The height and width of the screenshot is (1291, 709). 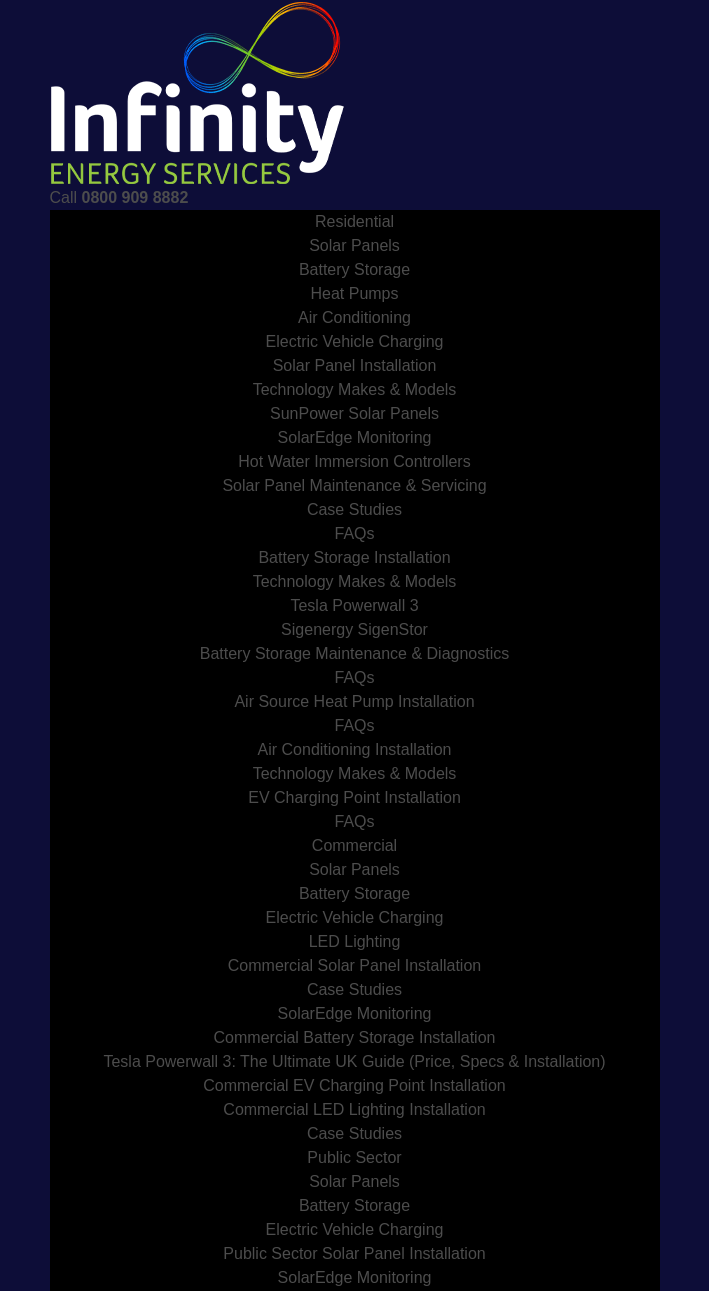 What do you see at coordinates (354, 845) in the screenshot?
I see `Commercial` at bounding box center [354, 845].